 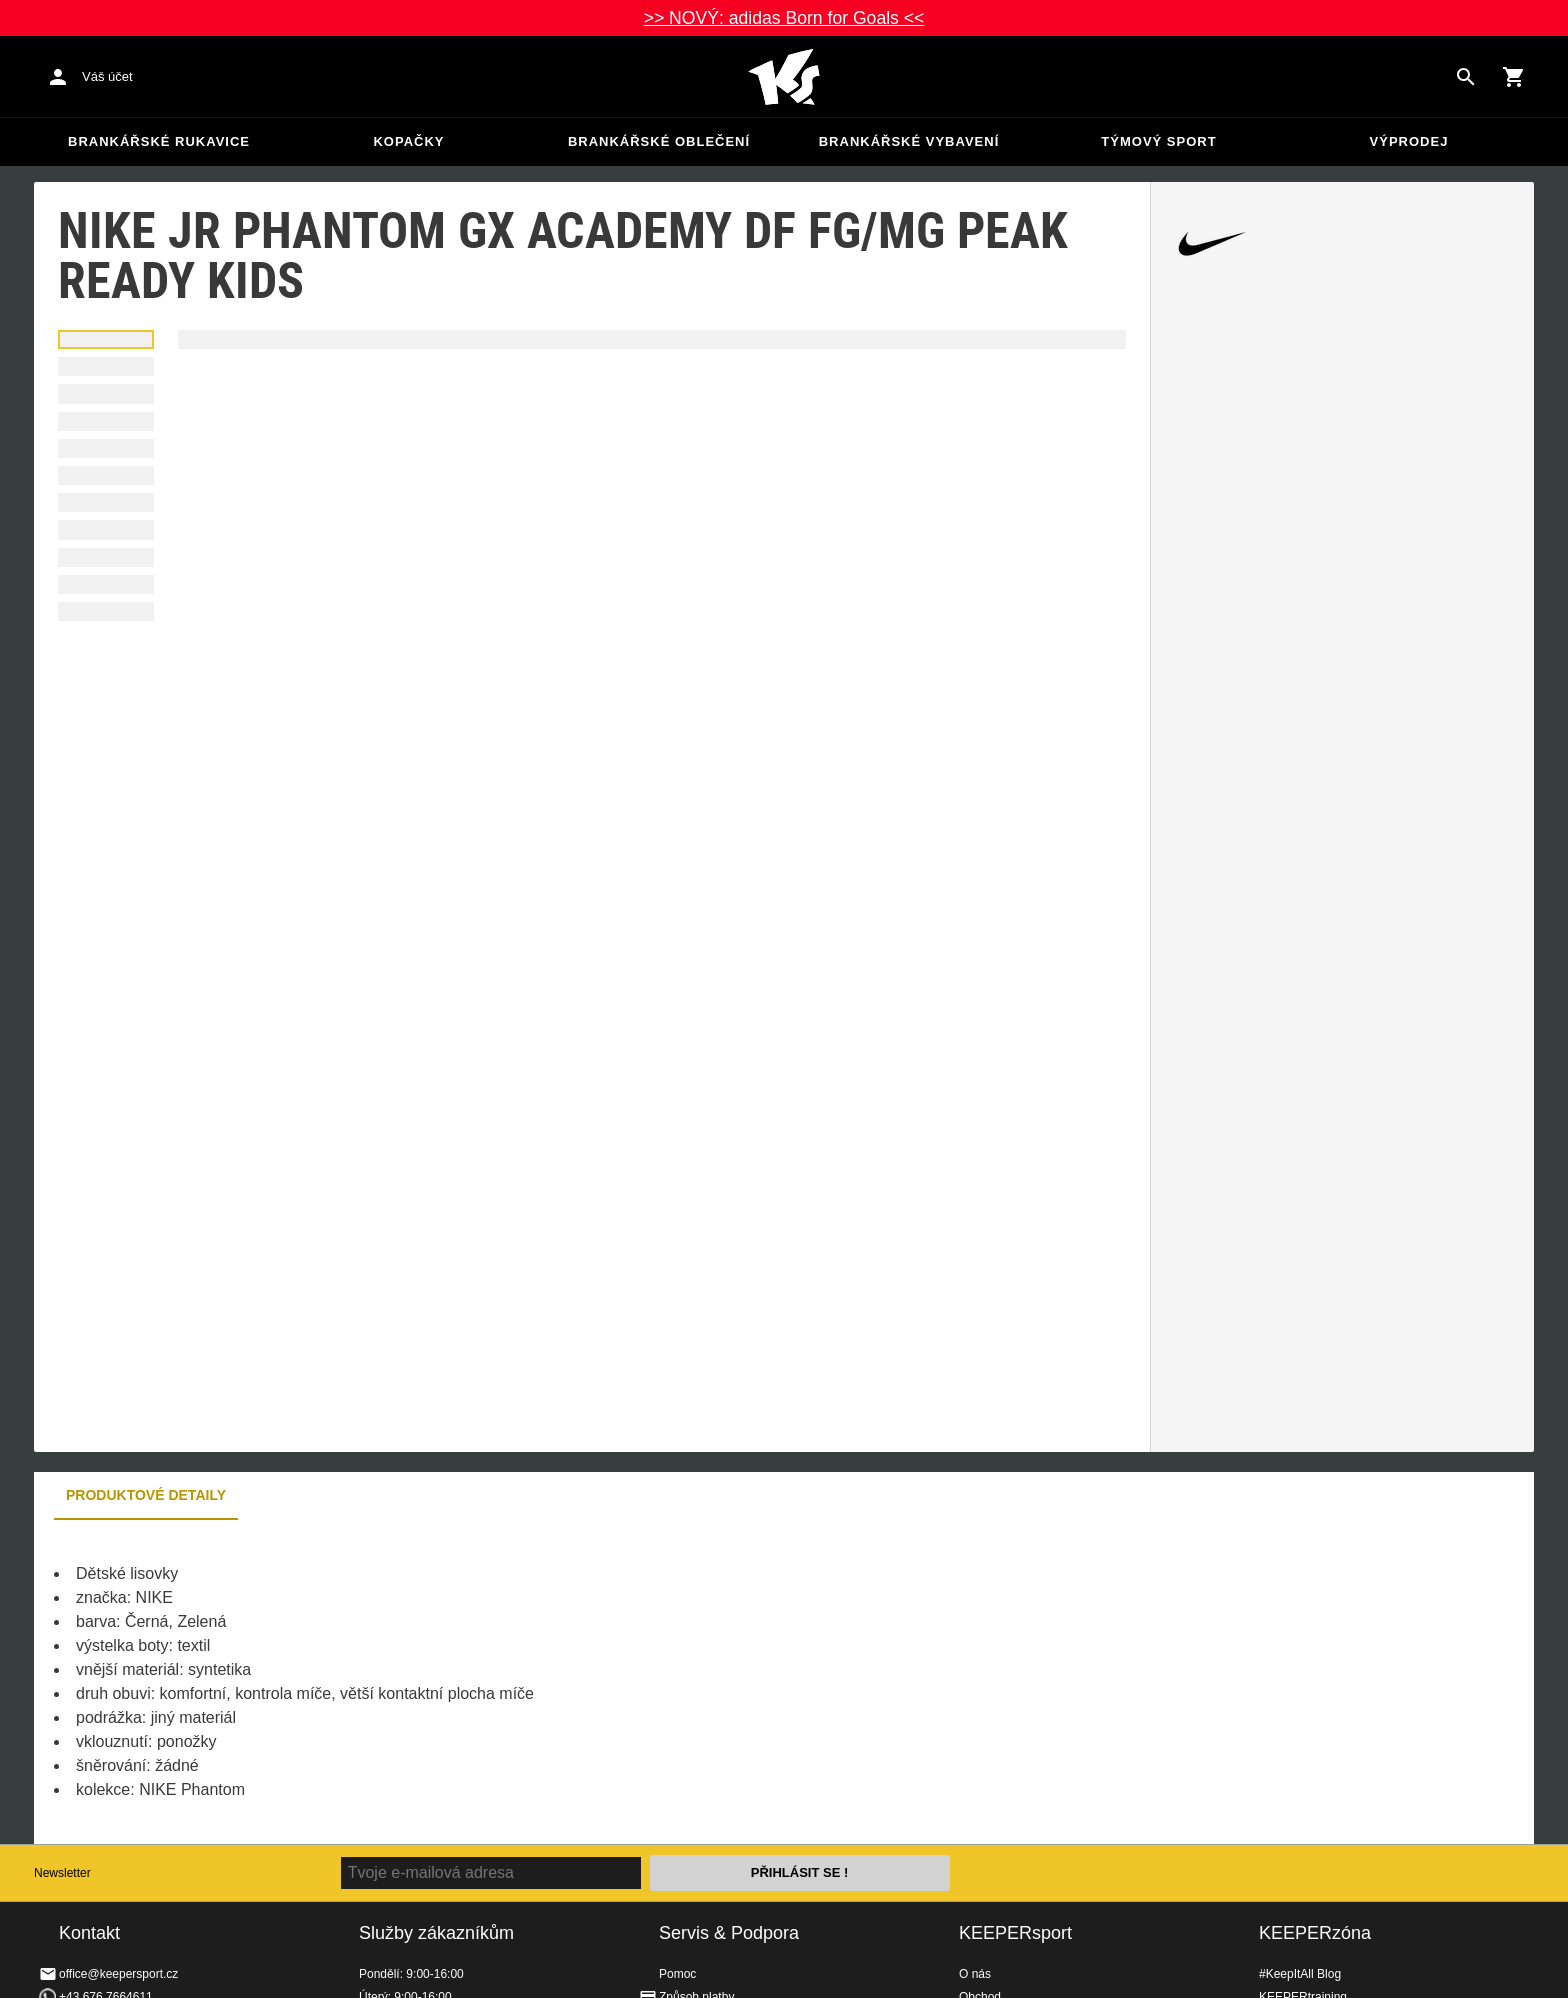 I want to click on Pomoc, so click(x=677, y=1974).